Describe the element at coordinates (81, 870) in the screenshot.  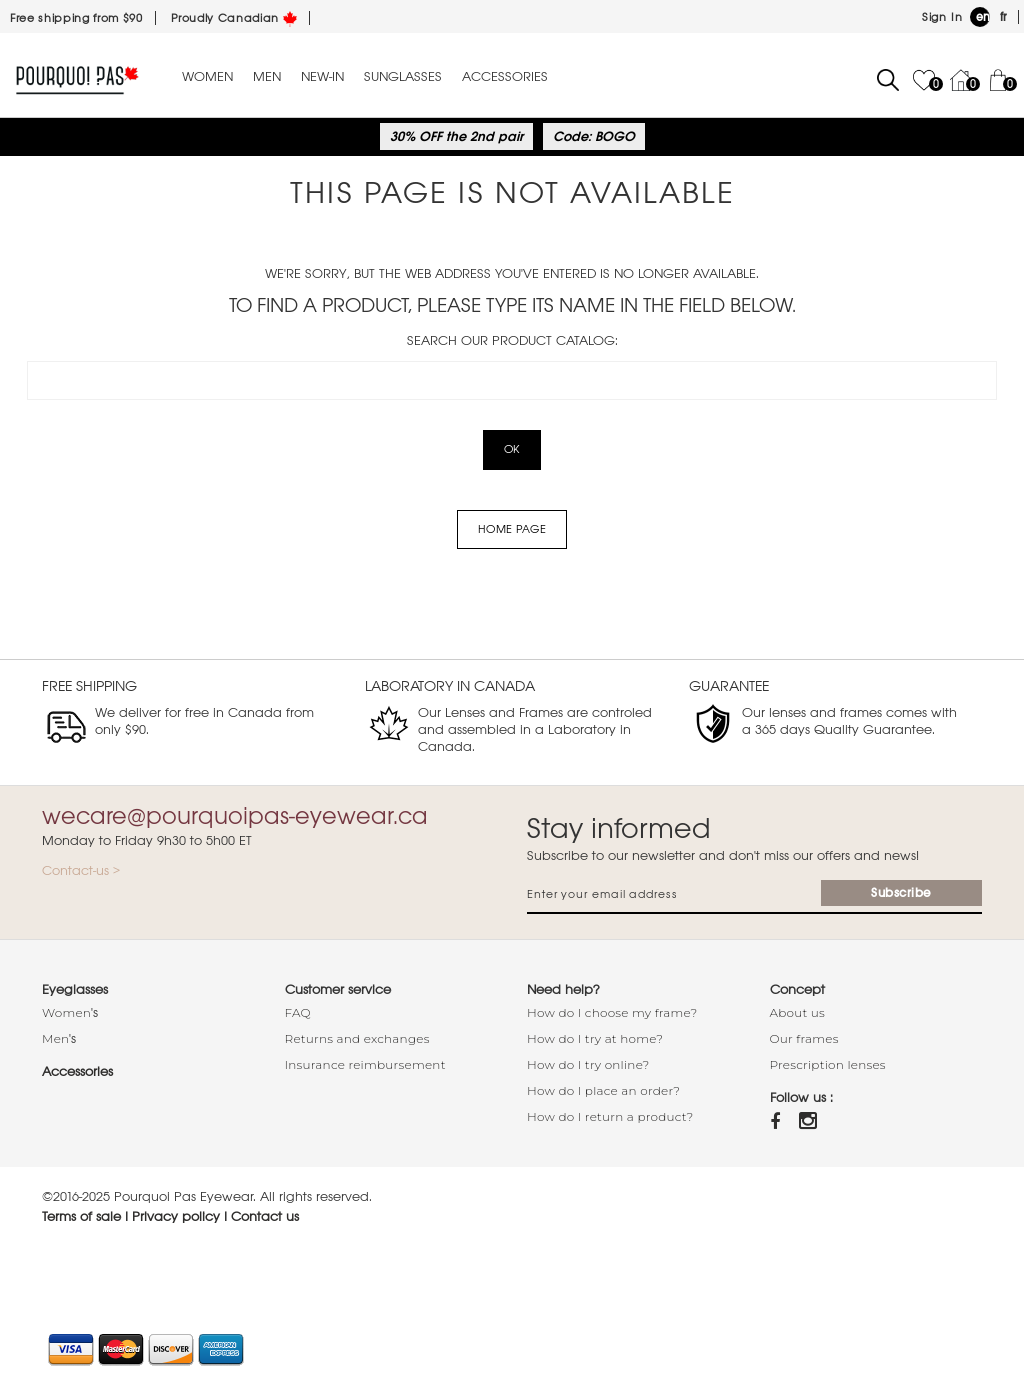
I see `Contact-us >` at that location.